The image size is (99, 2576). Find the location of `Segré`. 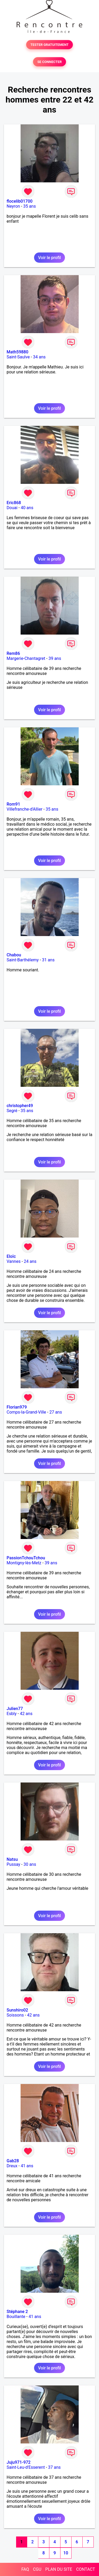

Segré is located at coordinates (12, 1110).